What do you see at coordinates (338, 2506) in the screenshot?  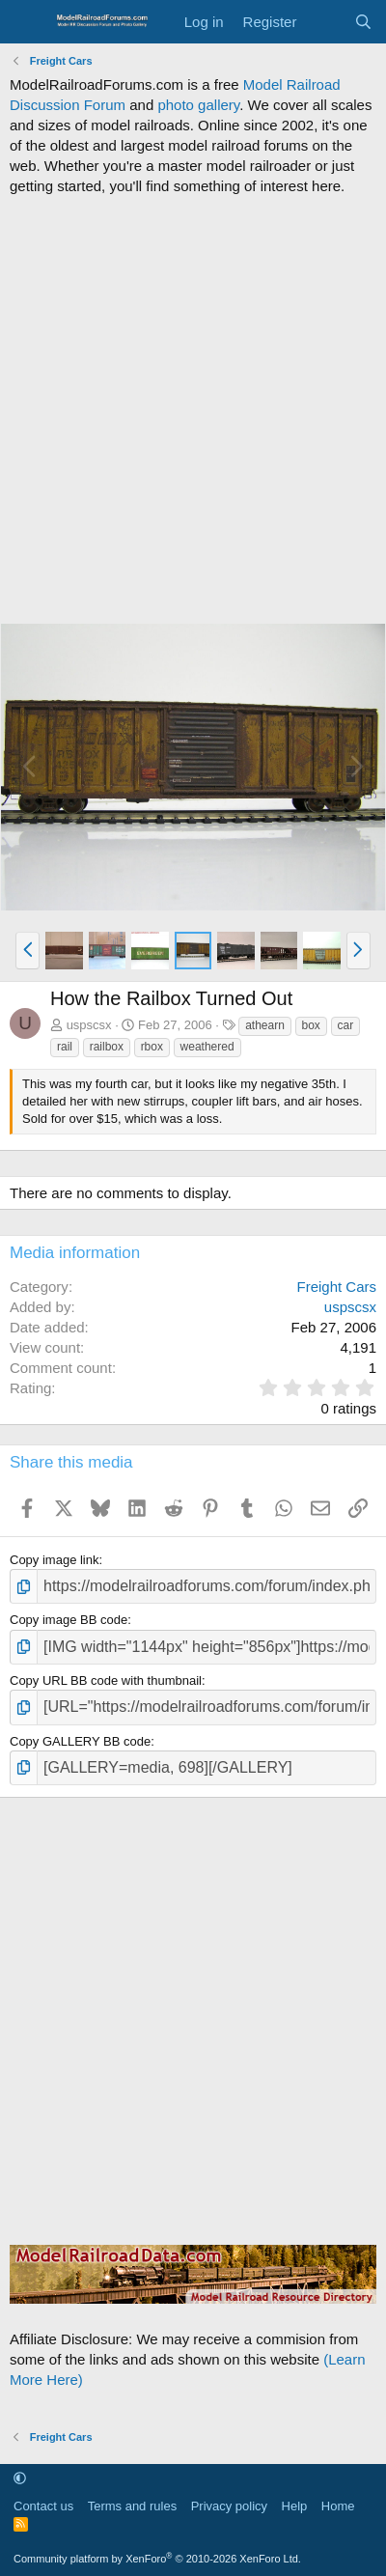 I see `Home` at bounding box center [338, 2506].